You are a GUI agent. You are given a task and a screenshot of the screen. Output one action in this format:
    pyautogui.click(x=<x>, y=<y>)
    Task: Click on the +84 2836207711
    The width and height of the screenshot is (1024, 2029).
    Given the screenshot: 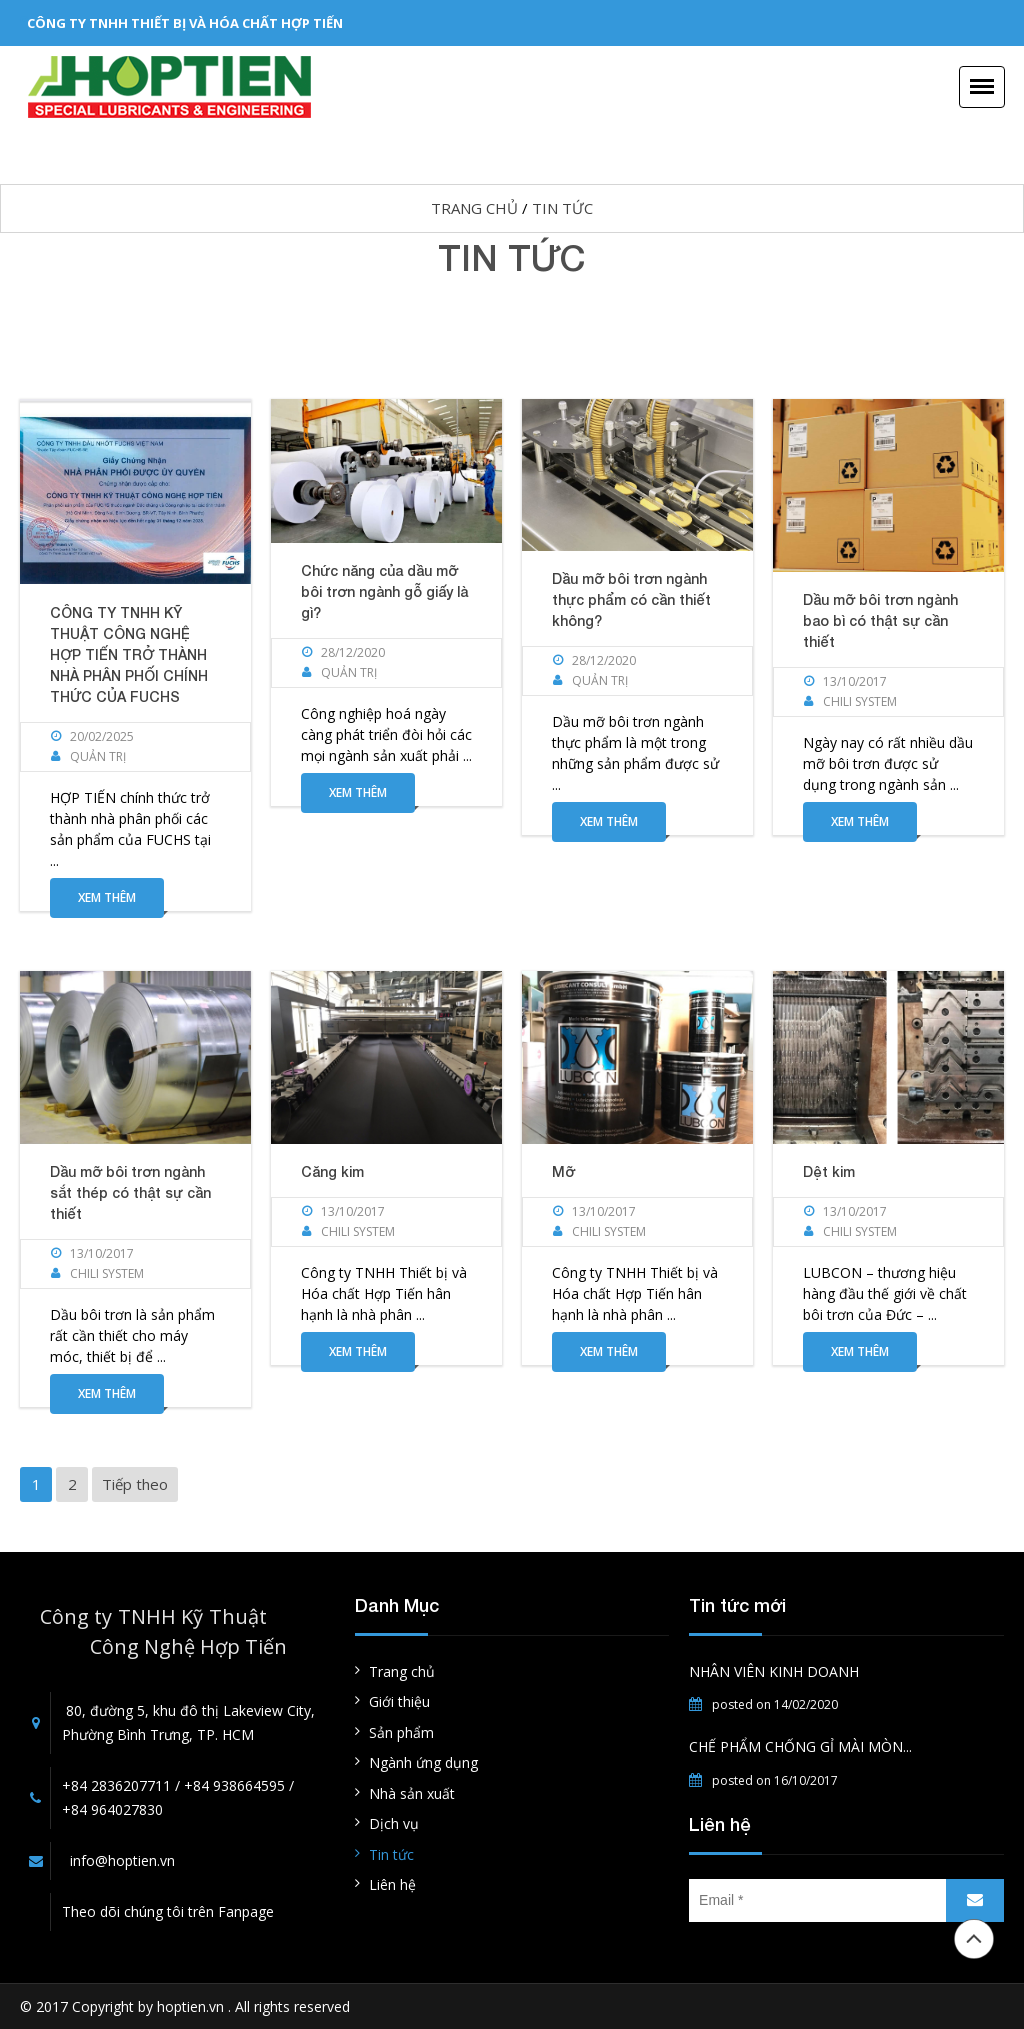 What is the action you would take?
    pyautogui.click(x=116, y=1785)
    